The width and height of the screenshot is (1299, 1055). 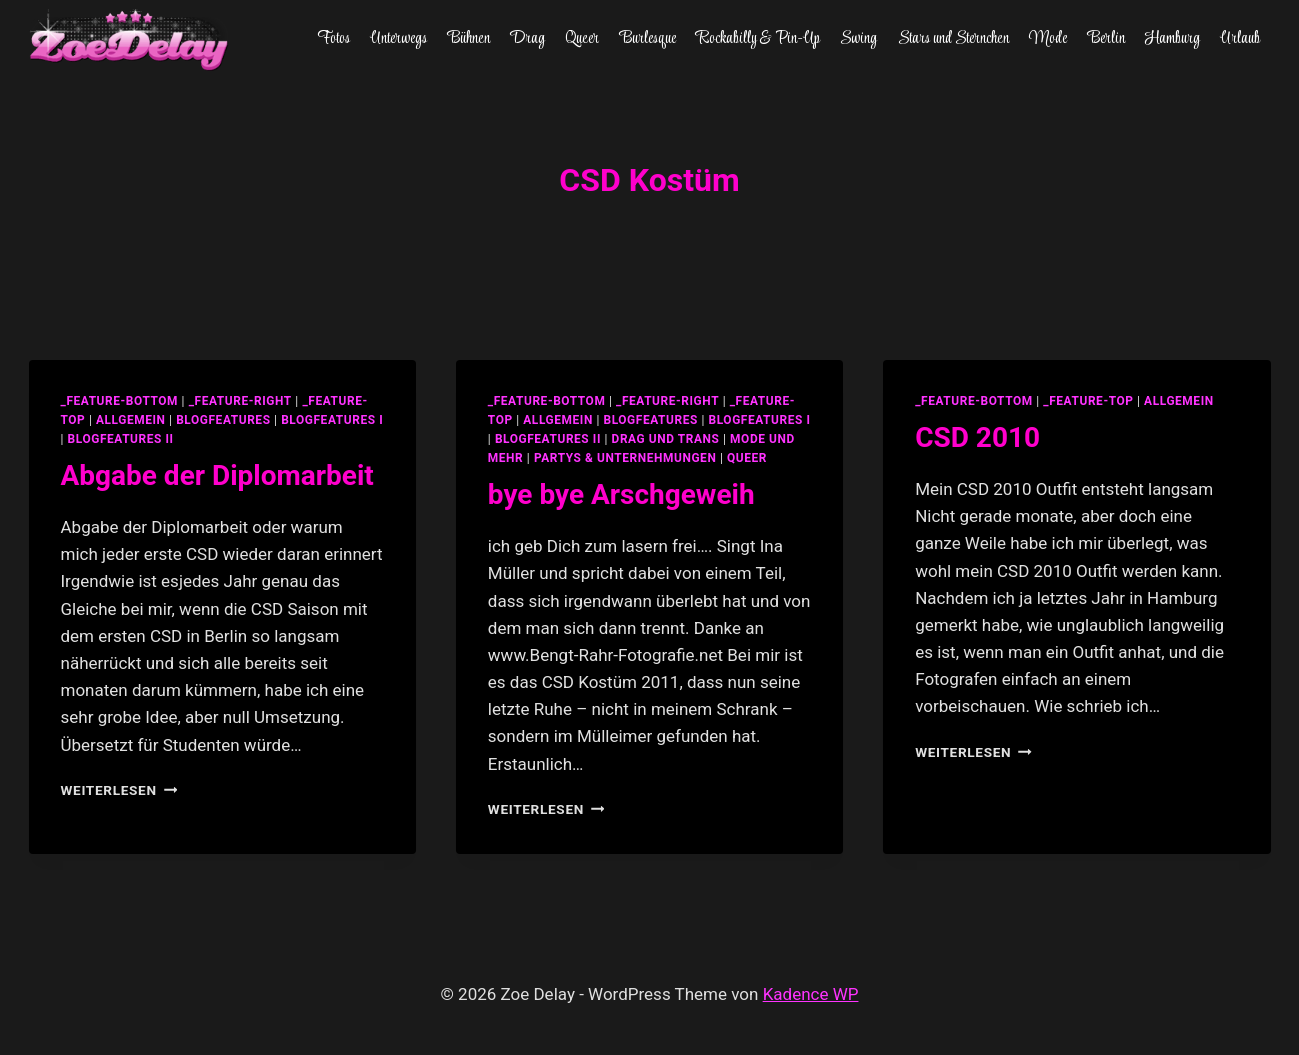 I want to click on Berlin, so click(x=1106, y=39).